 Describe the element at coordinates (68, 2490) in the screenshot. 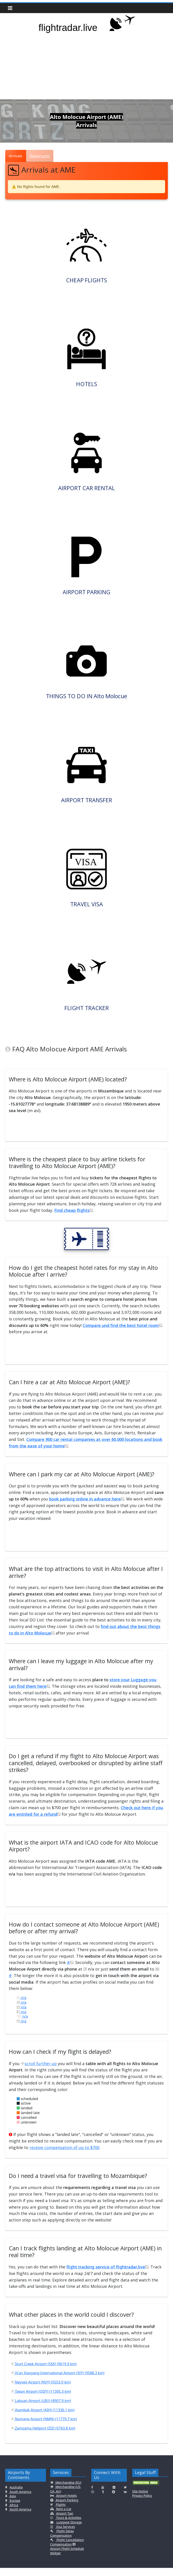

I see `Merchandise (EU)` at that location.